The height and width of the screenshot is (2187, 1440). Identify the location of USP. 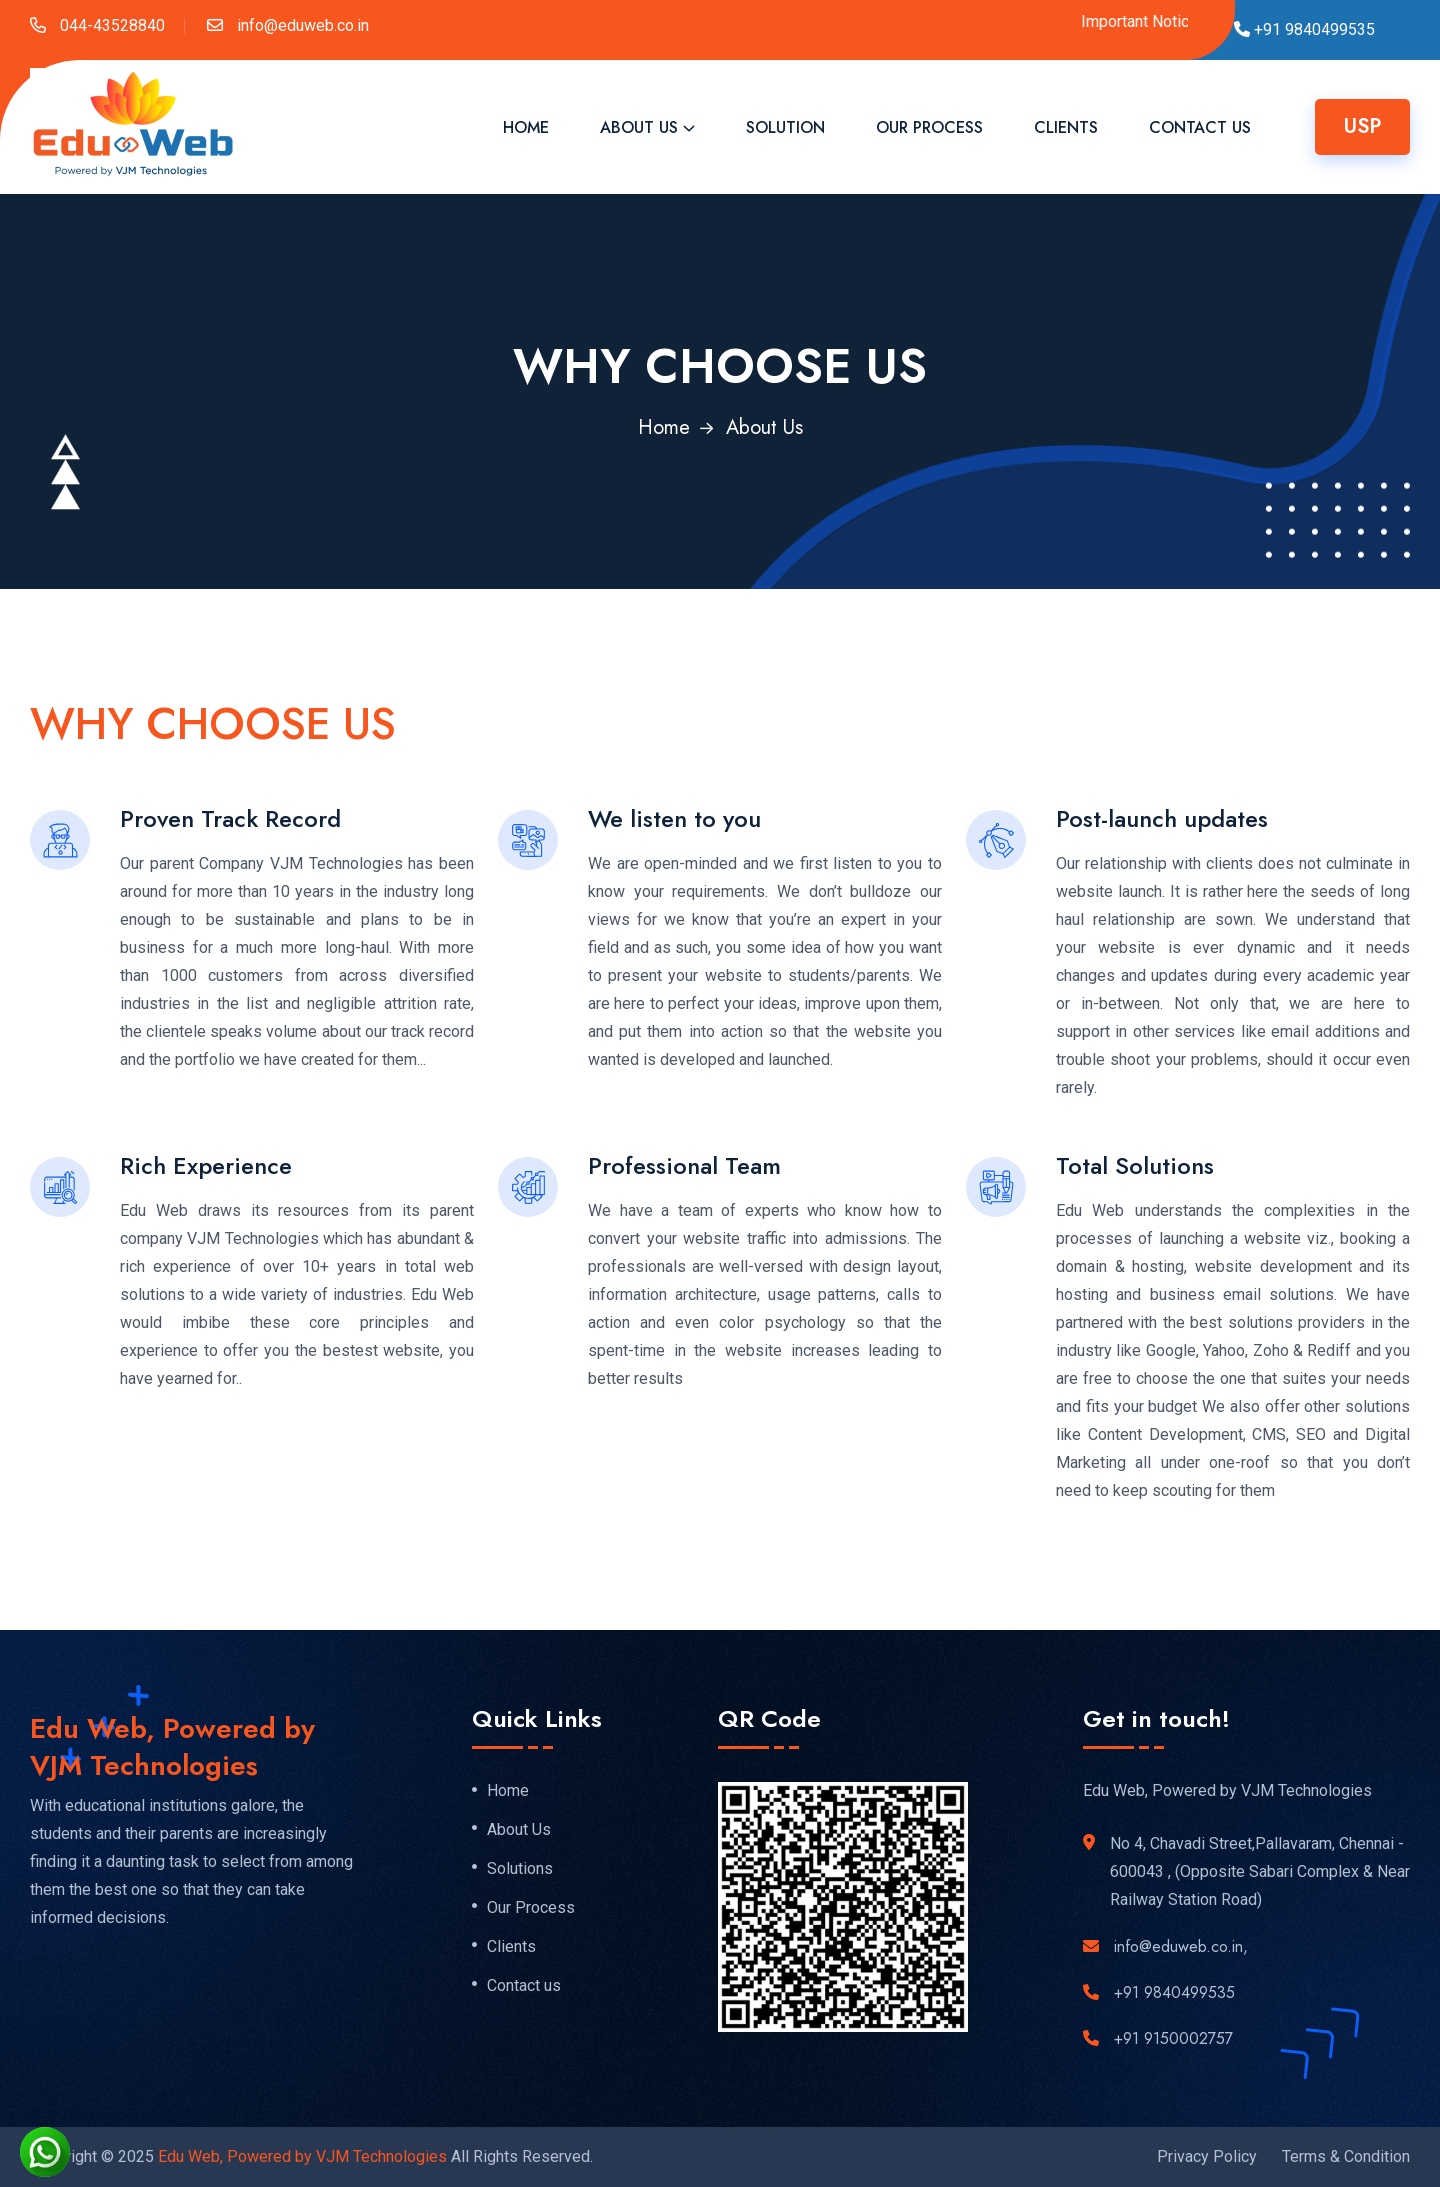
(1362, 126).